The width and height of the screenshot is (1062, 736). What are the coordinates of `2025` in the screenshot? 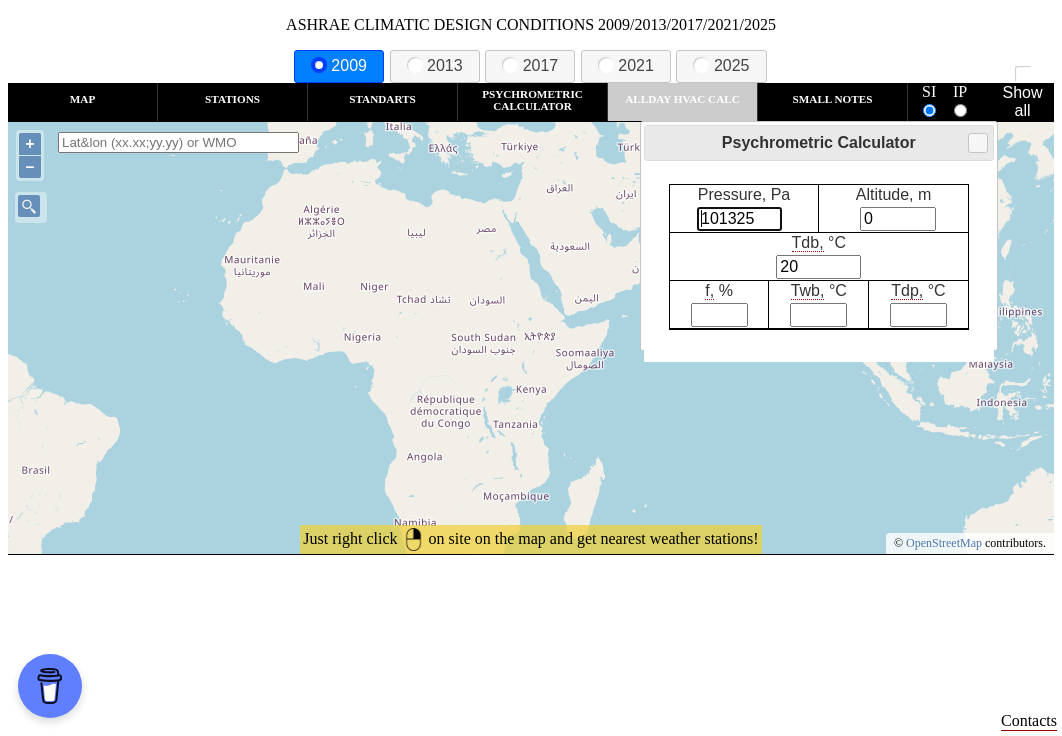 It's located at (721, 65).